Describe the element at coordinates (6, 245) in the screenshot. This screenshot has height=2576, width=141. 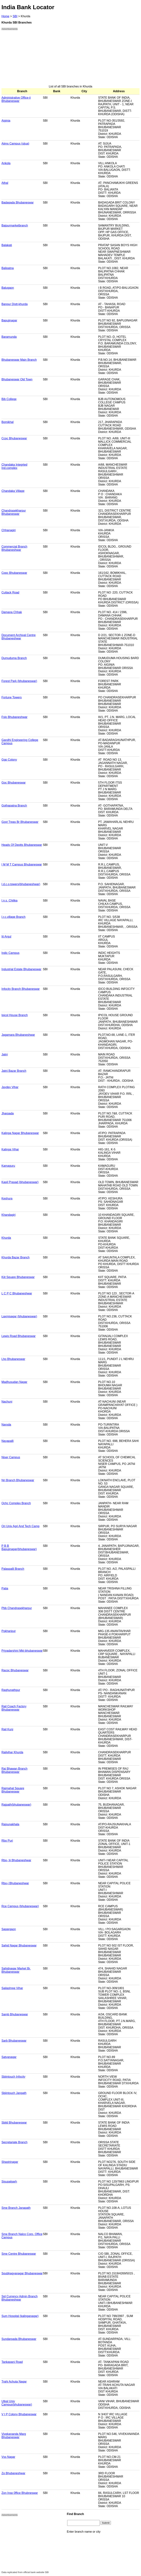
I see `Balakati` at that location.